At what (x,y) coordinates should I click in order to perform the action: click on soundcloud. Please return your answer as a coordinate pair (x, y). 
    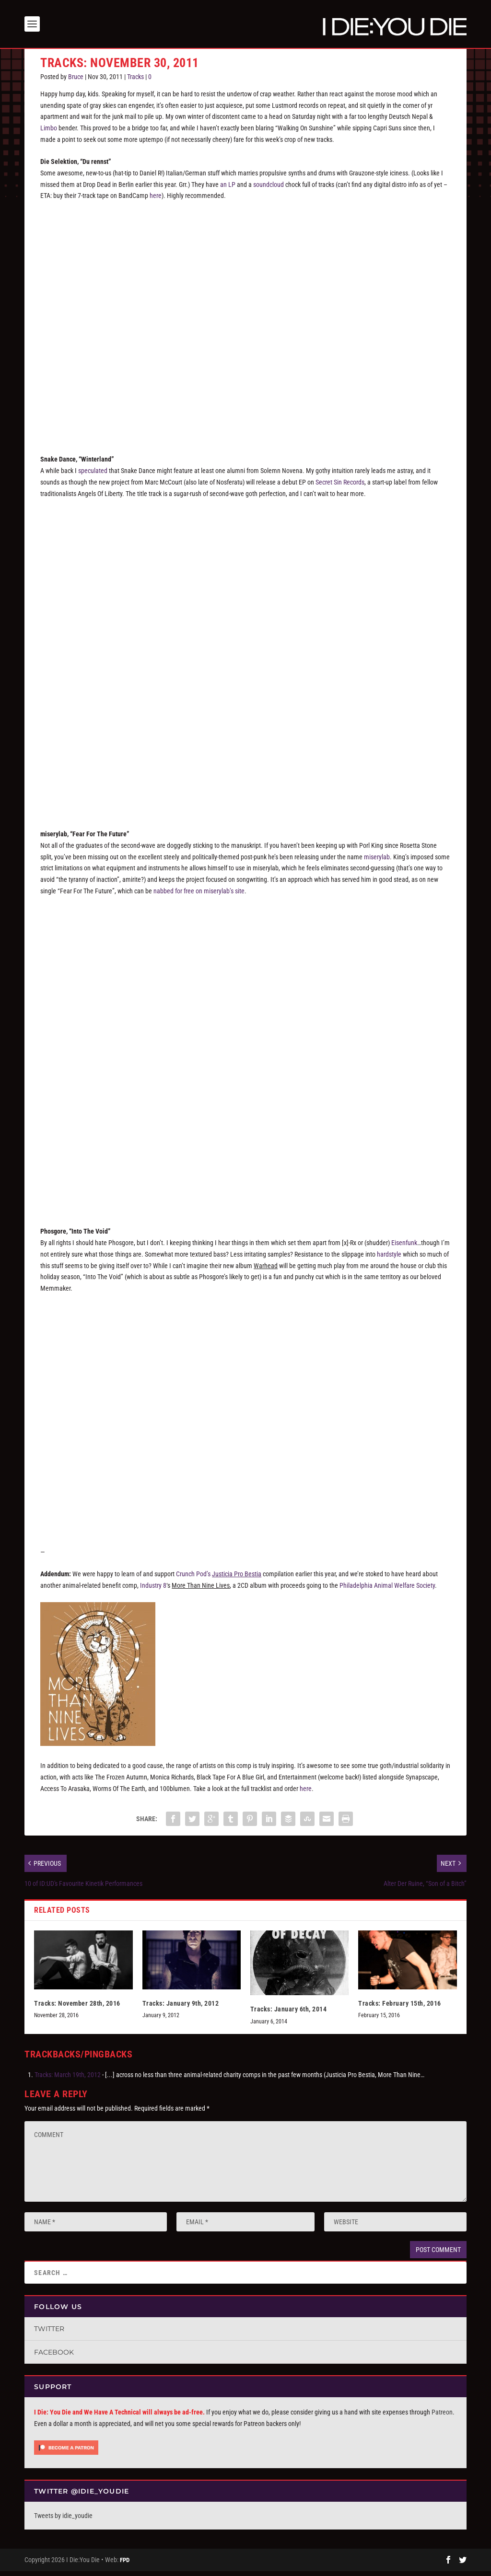
    Looking at the image, I should click on (268, 189).